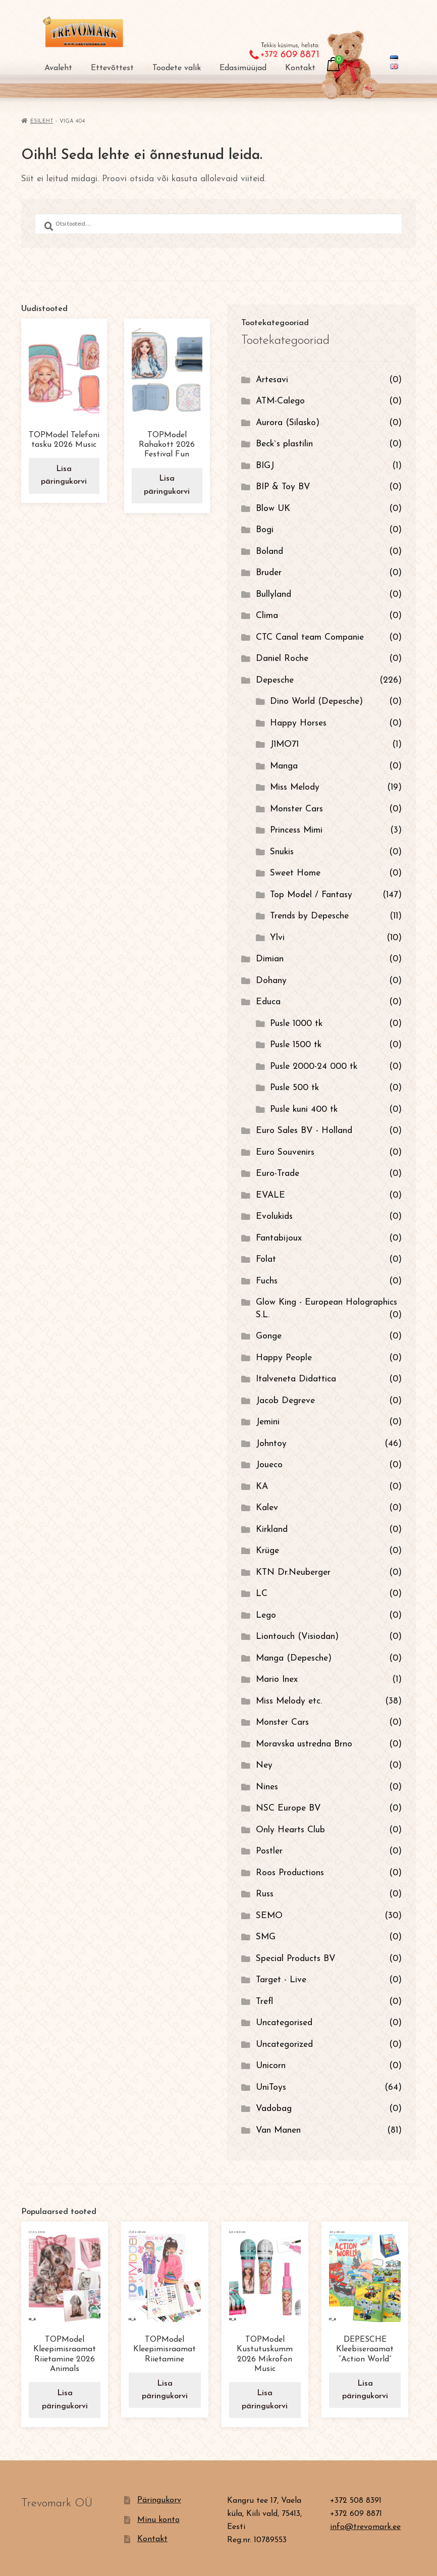 This screenshot has height=2576, width=437. Describe the element at coordinates (269, 1916) in the screenshot. I see `SEMO` at that location.